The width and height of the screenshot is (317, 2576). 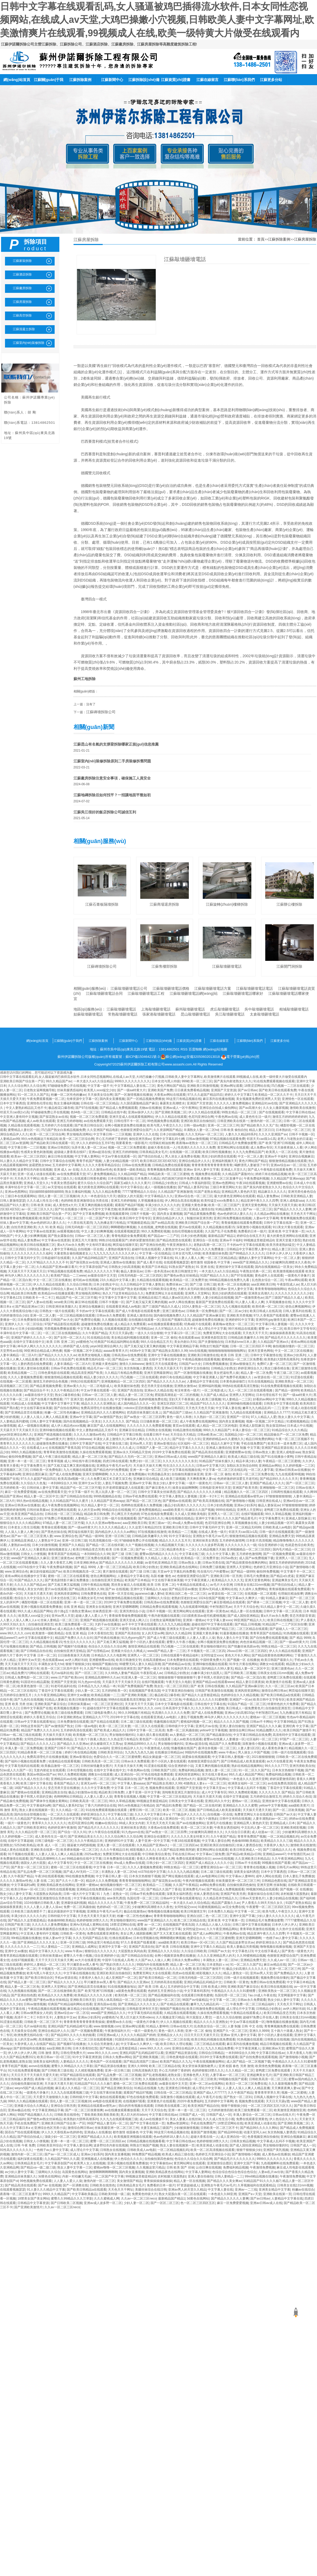 What do you see at coordinates (186, 1960) in the screenshot?
I see `日韩永久免费av网站` at bounding box center [186, 1960].